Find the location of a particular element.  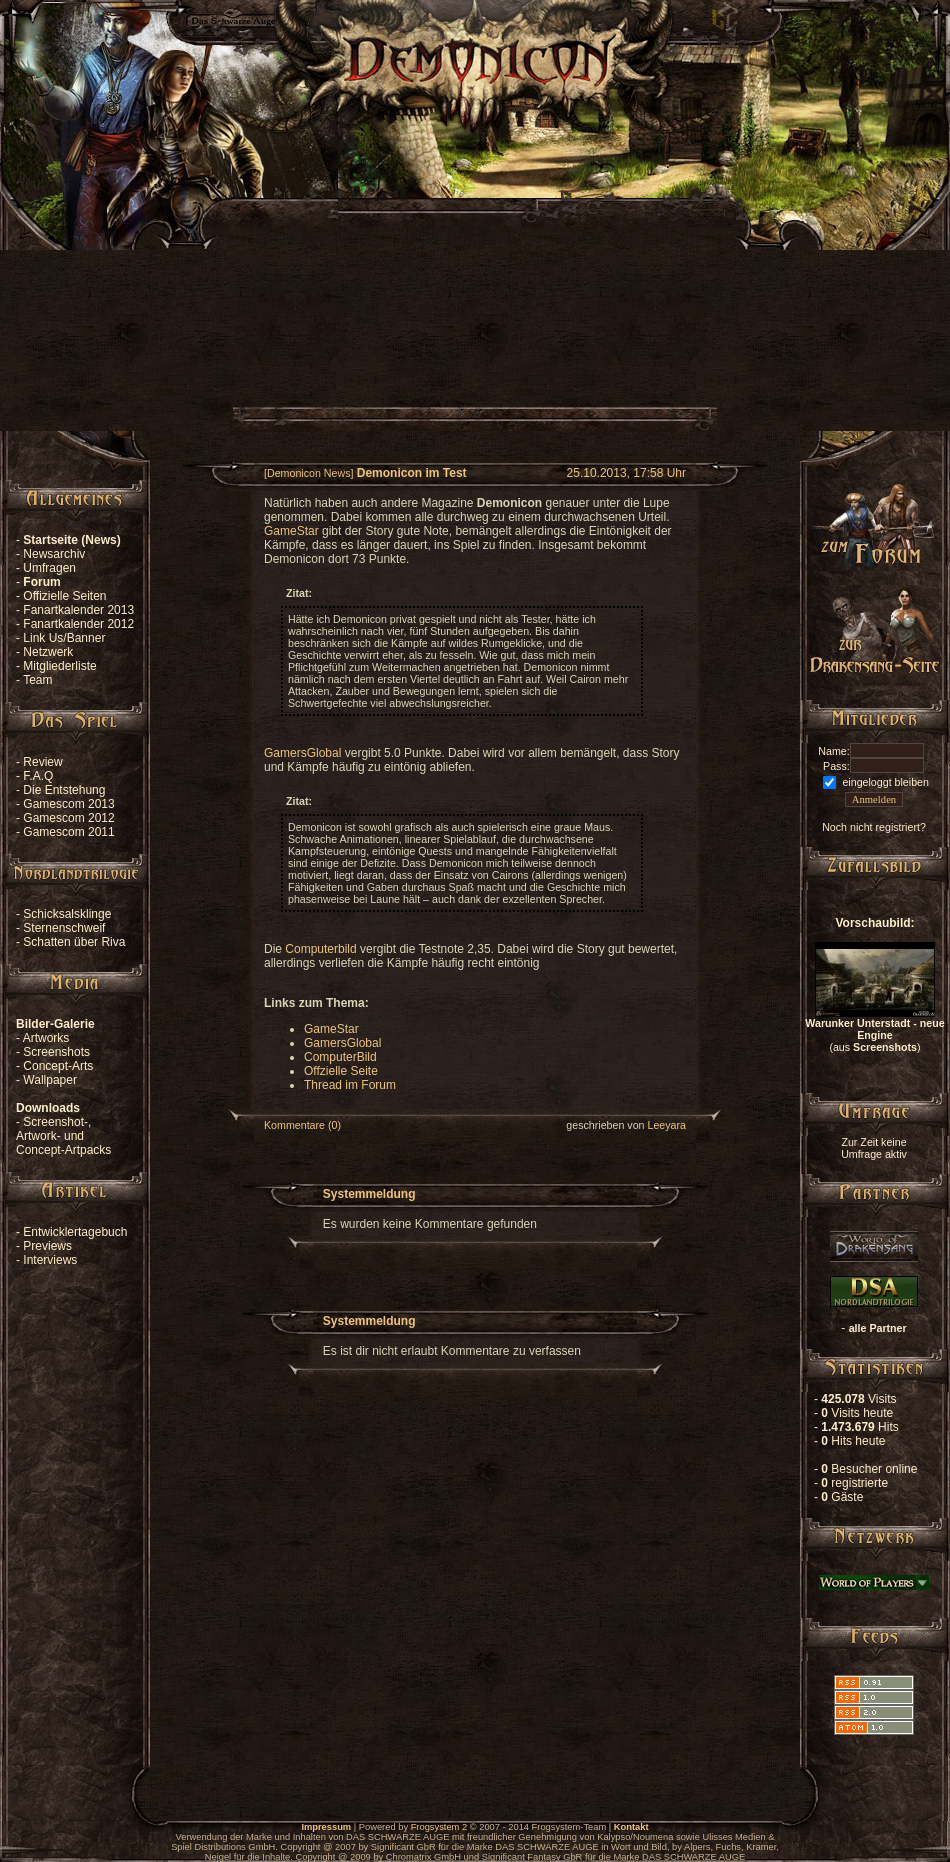

Netzwerk is located at coordinates (48, 652).